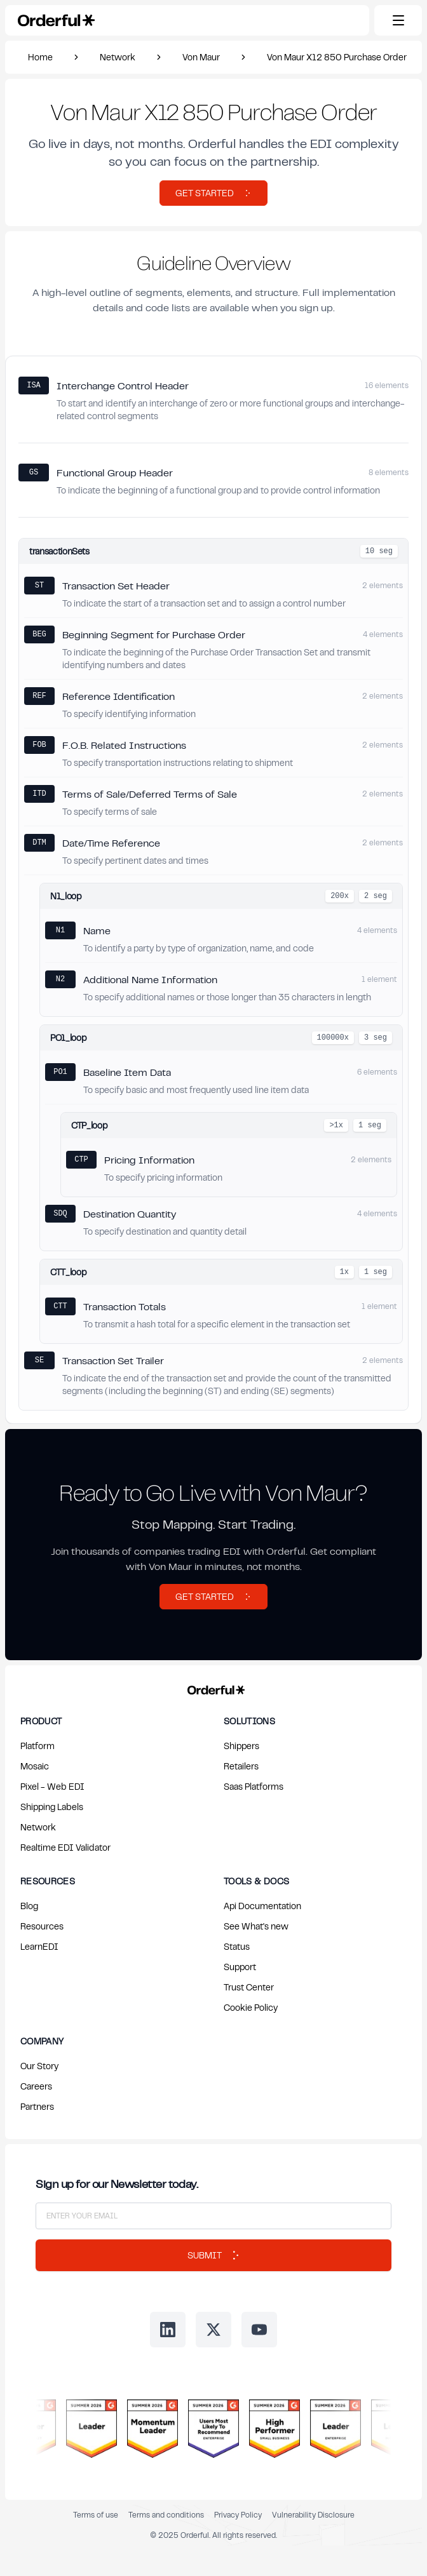 Image resolution: width=427 pixels, height=2576 pixels. Describe the element at coordinates (259, 2329) in the screenshot. I see `[Follow us on Youtube]` at that location.